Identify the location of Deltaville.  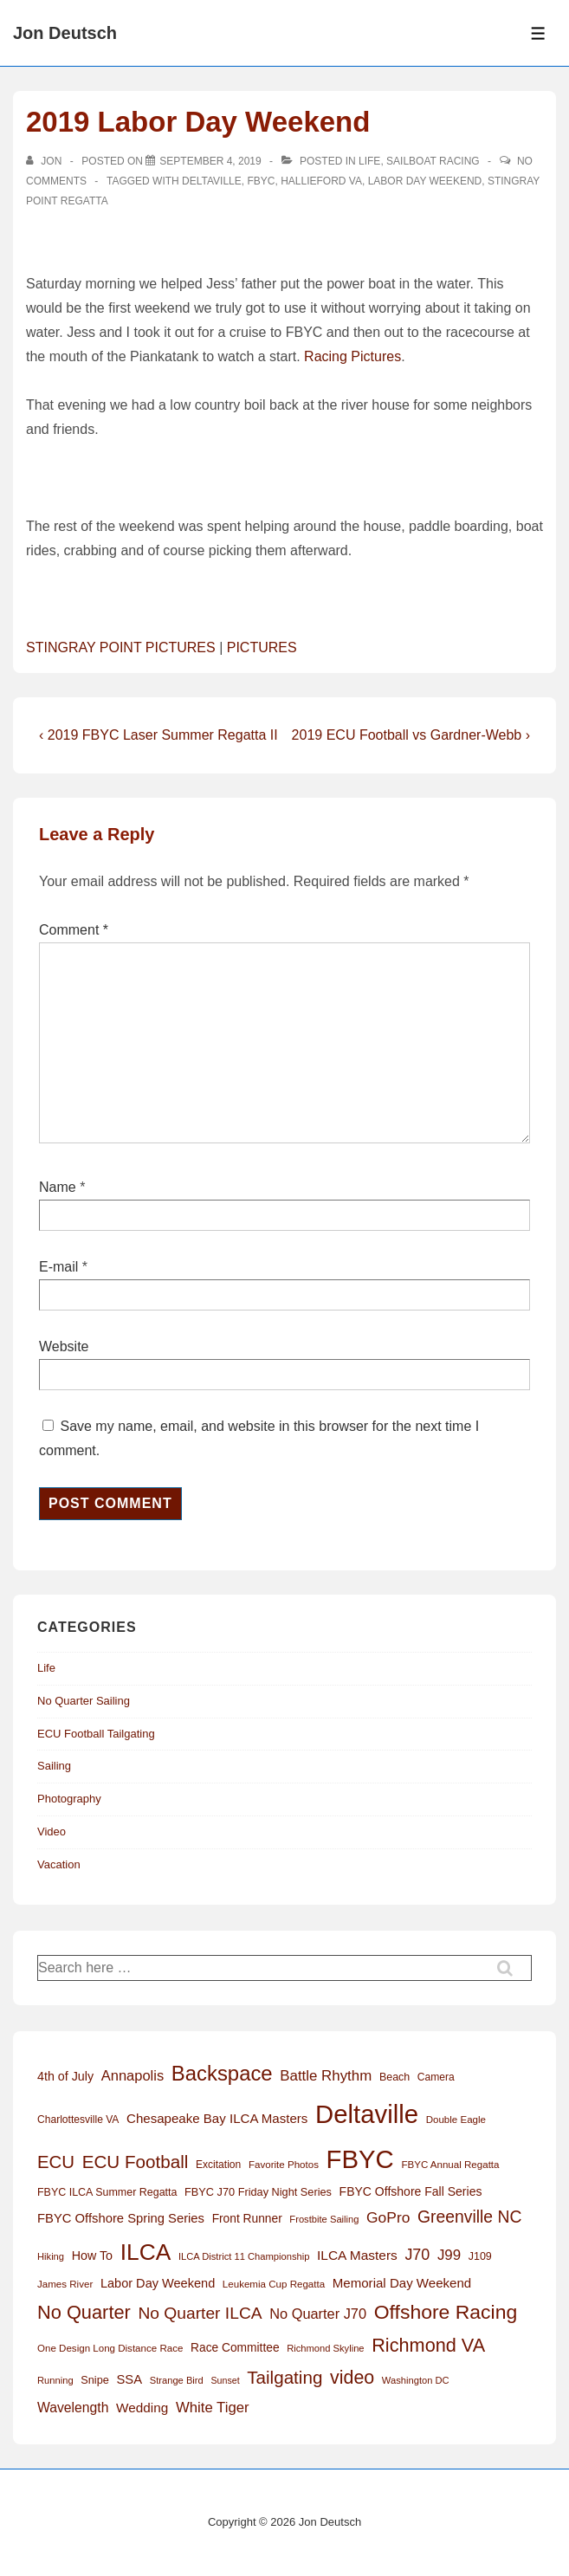
(212, 181).